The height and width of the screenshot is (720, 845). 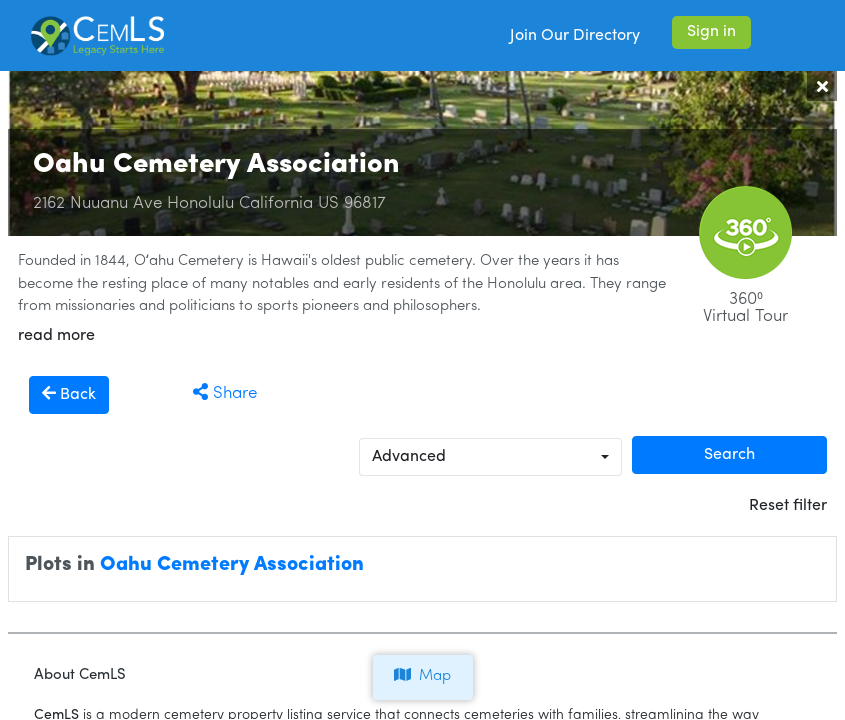 What do you see at coordinates (232, 565) in the screenshot?
I see `Oahu Cemetery Association` at bounding box center [232, 565].